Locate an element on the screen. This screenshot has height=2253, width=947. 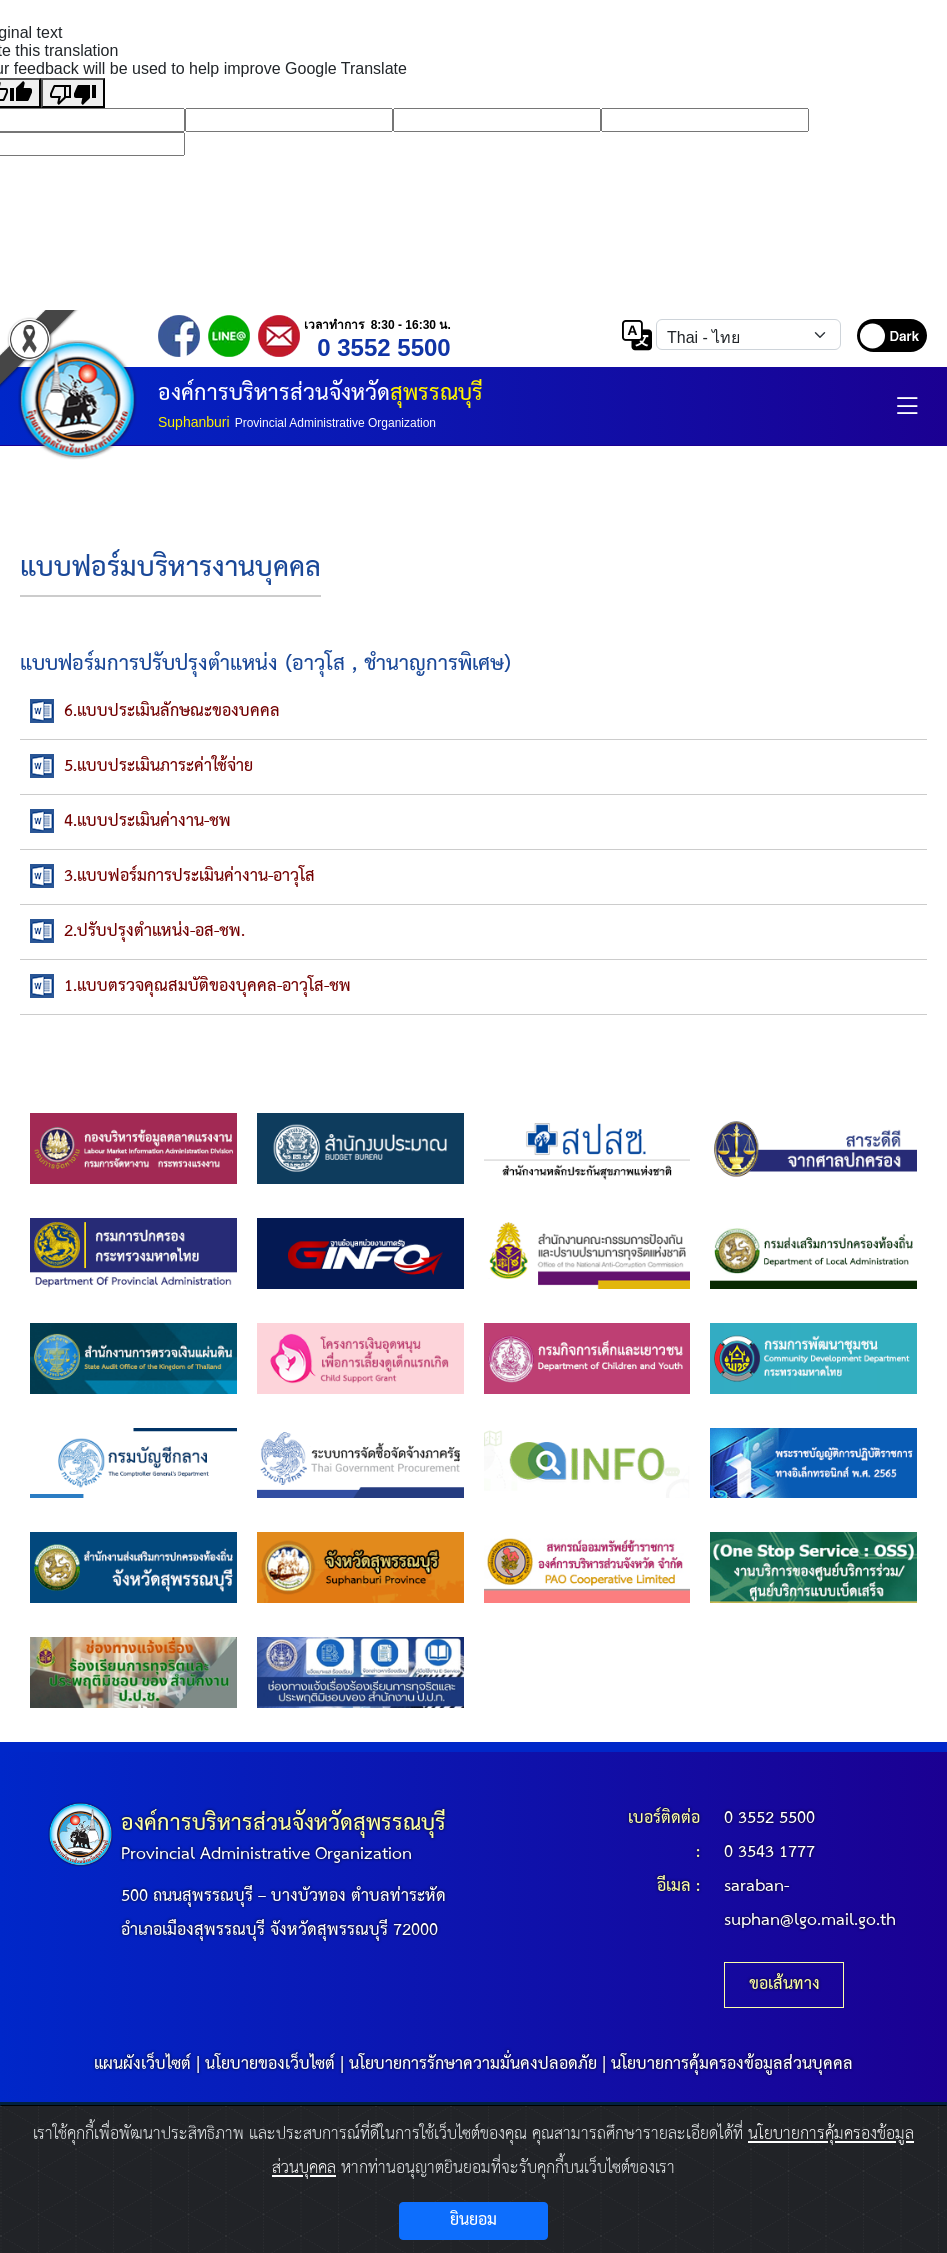
นโยบายการรักษาความมั่นคงปลอดภัย is located at coordinates (473, 2064).